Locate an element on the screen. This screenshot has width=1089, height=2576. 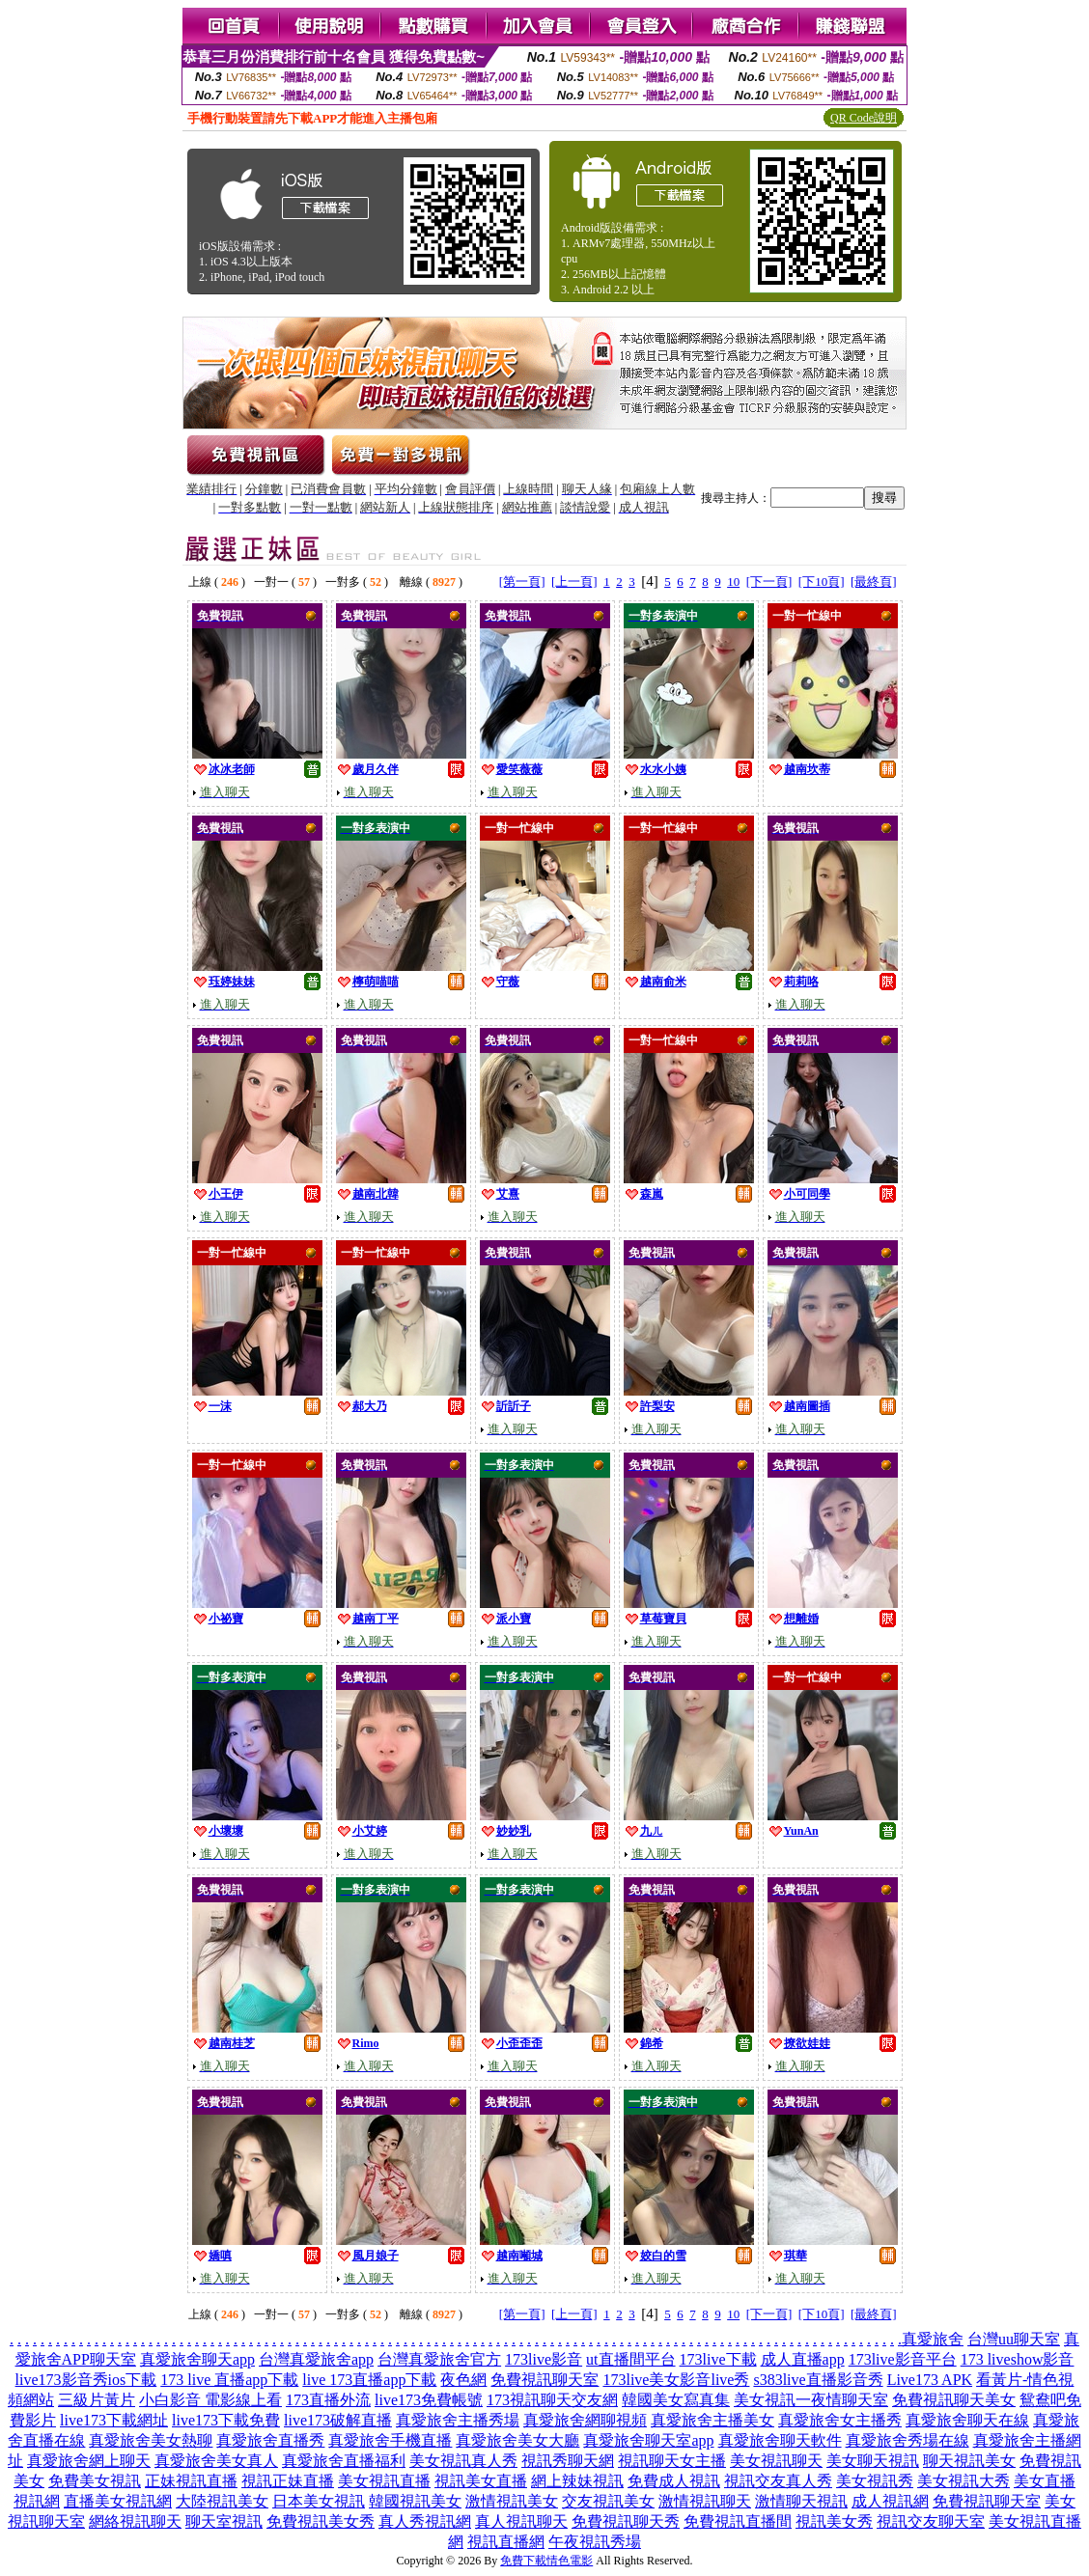
免費美女視訊 is located at coordinates (94, 2481).